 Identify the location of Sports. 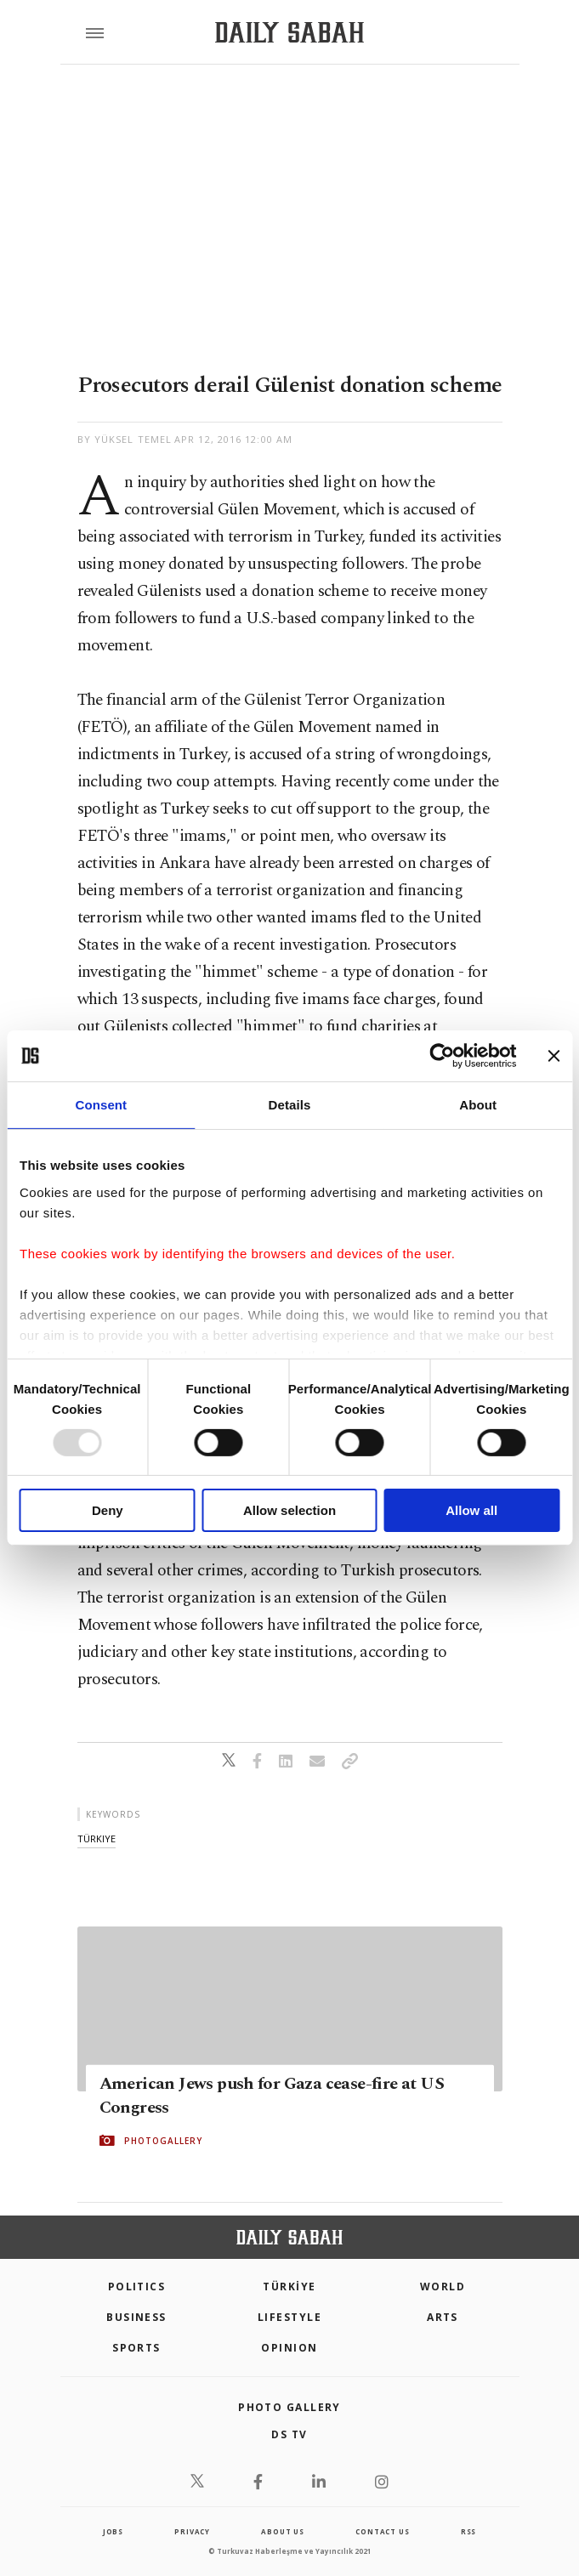
(136, 2348).